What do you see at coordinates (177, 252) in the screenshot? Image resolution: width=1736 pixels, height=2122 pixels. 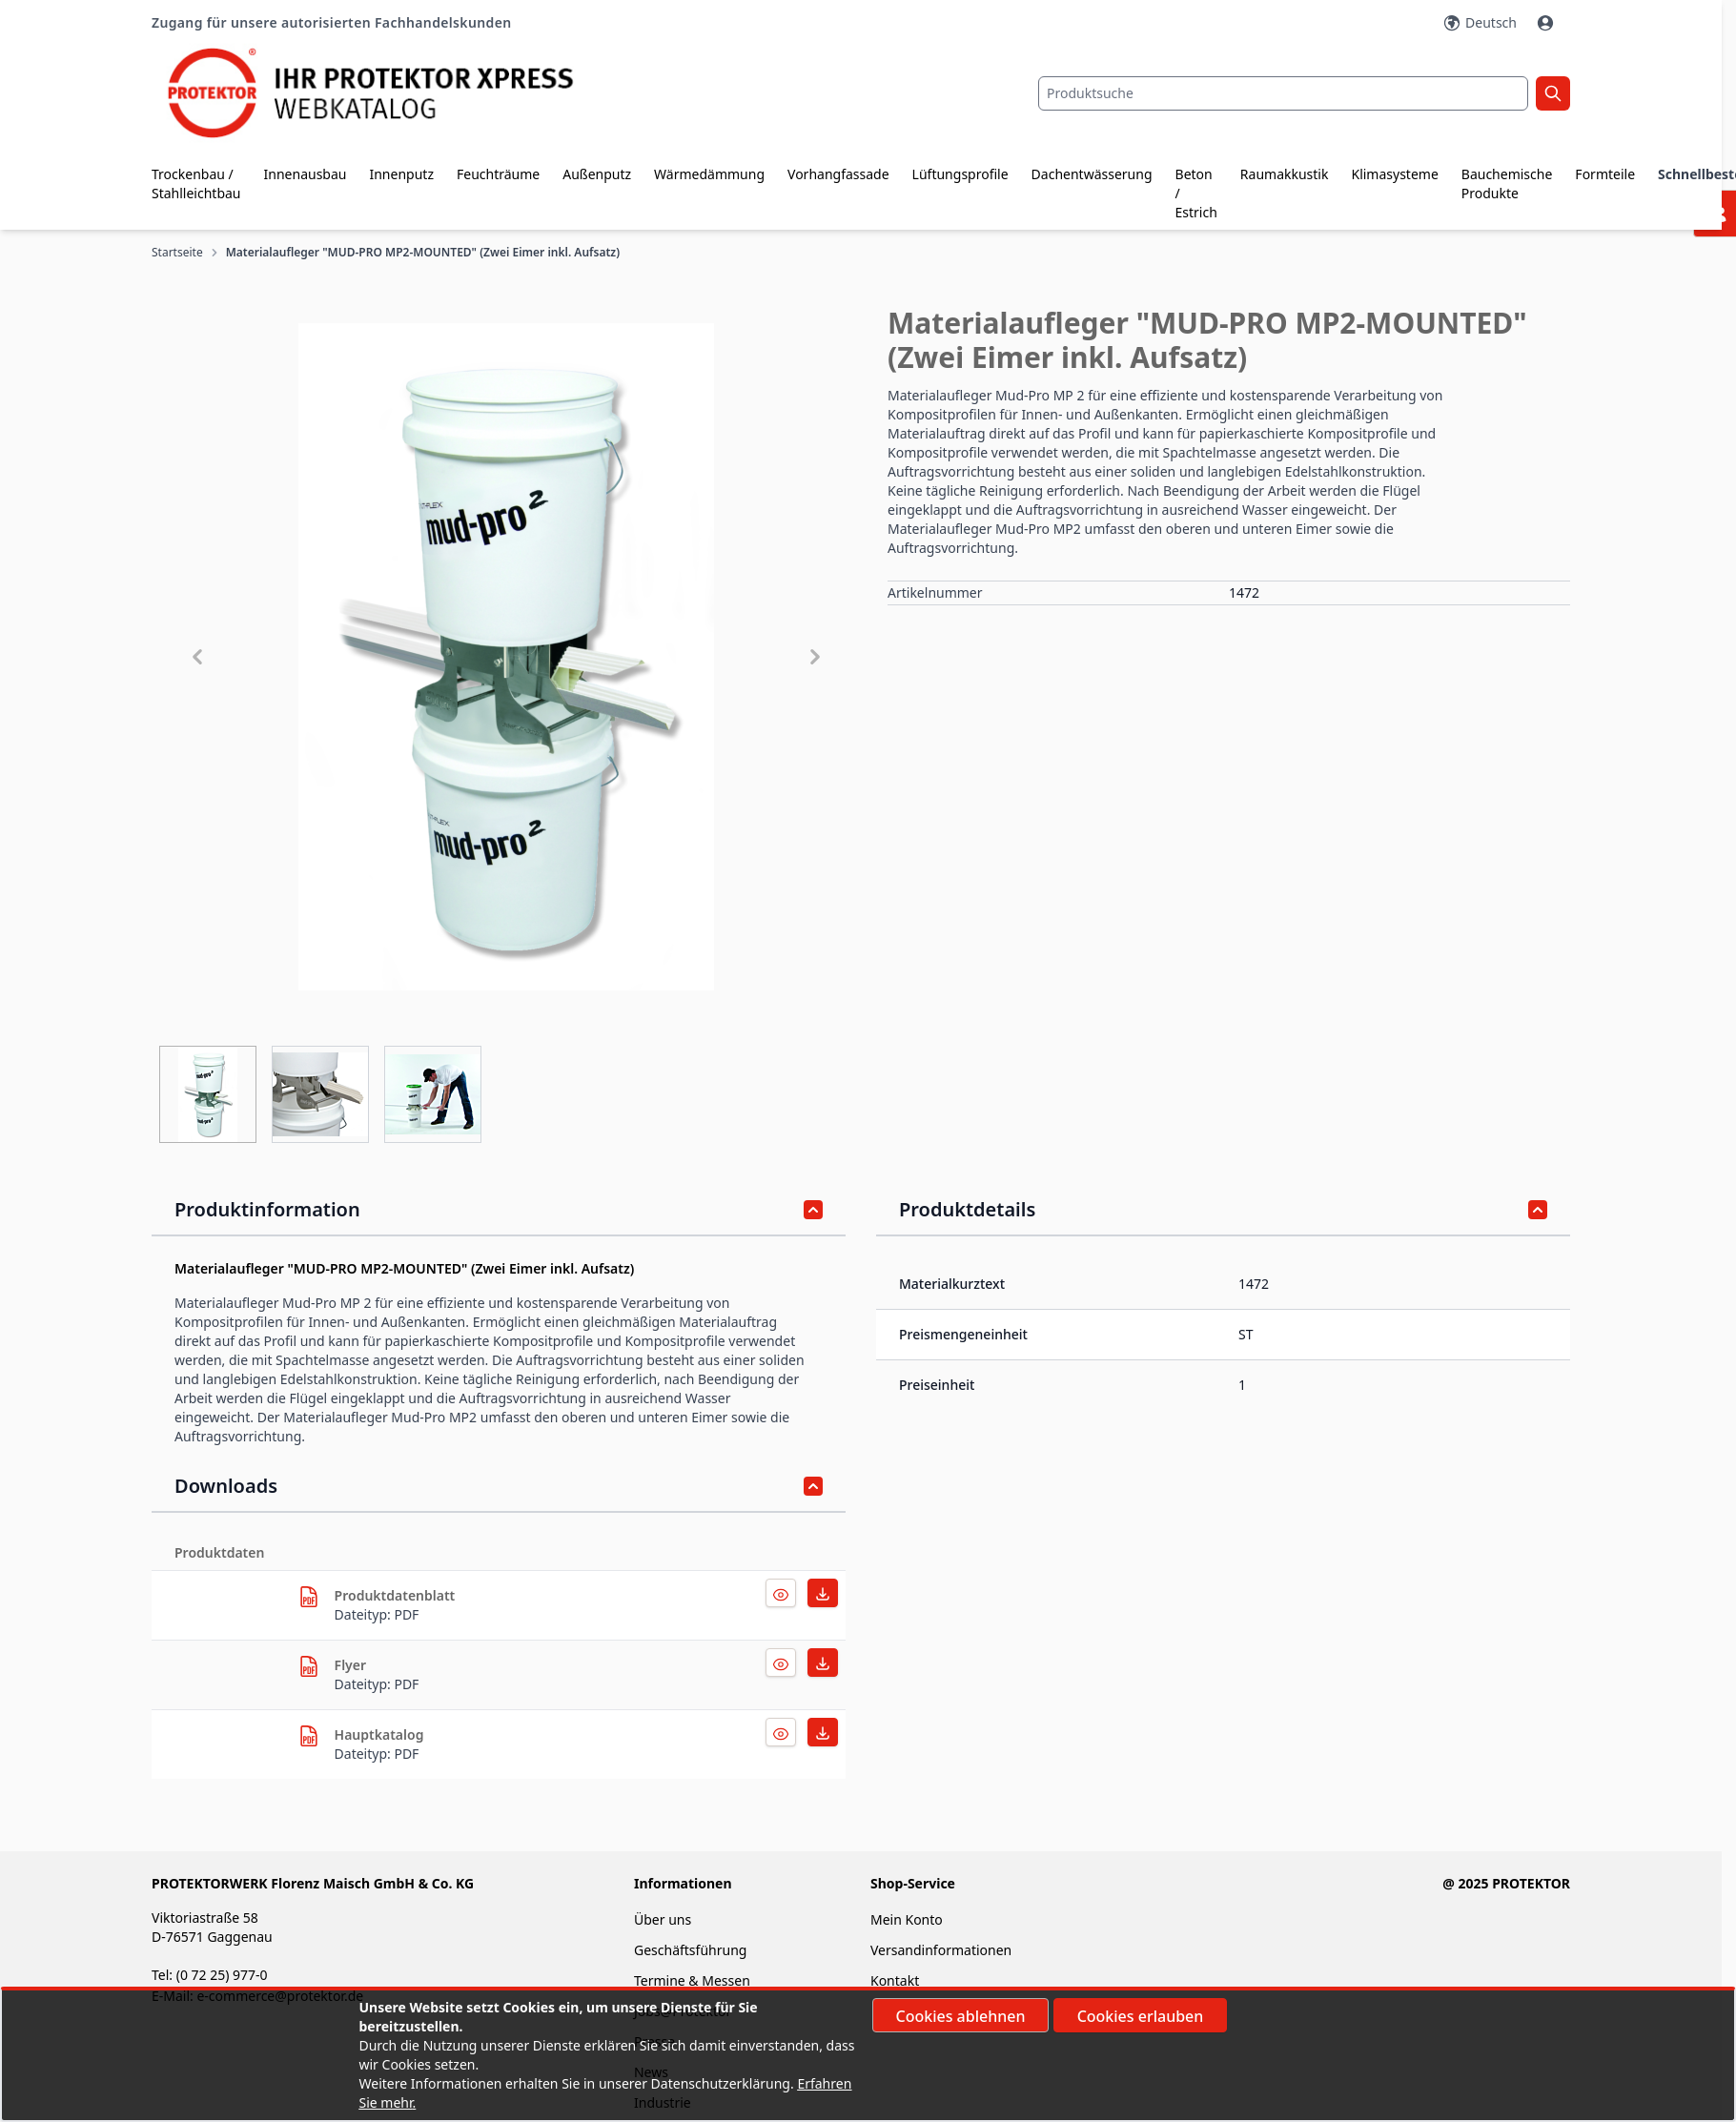 I see `Startseite` at bounding box center [177, 252].